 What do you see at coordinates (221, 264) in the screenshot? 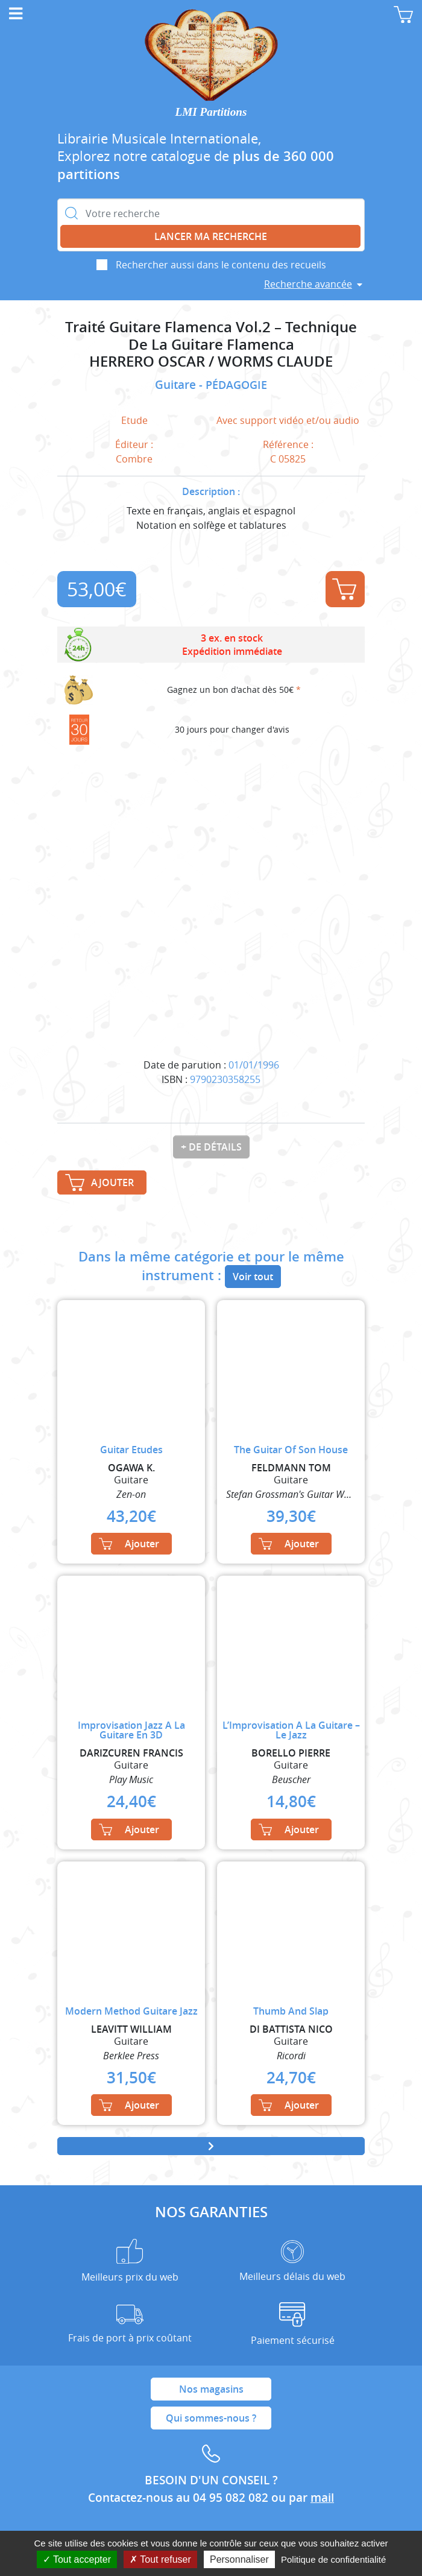
I see `Rechercher aussi dans le contenu des recueils` at bounding box center [221, 264].